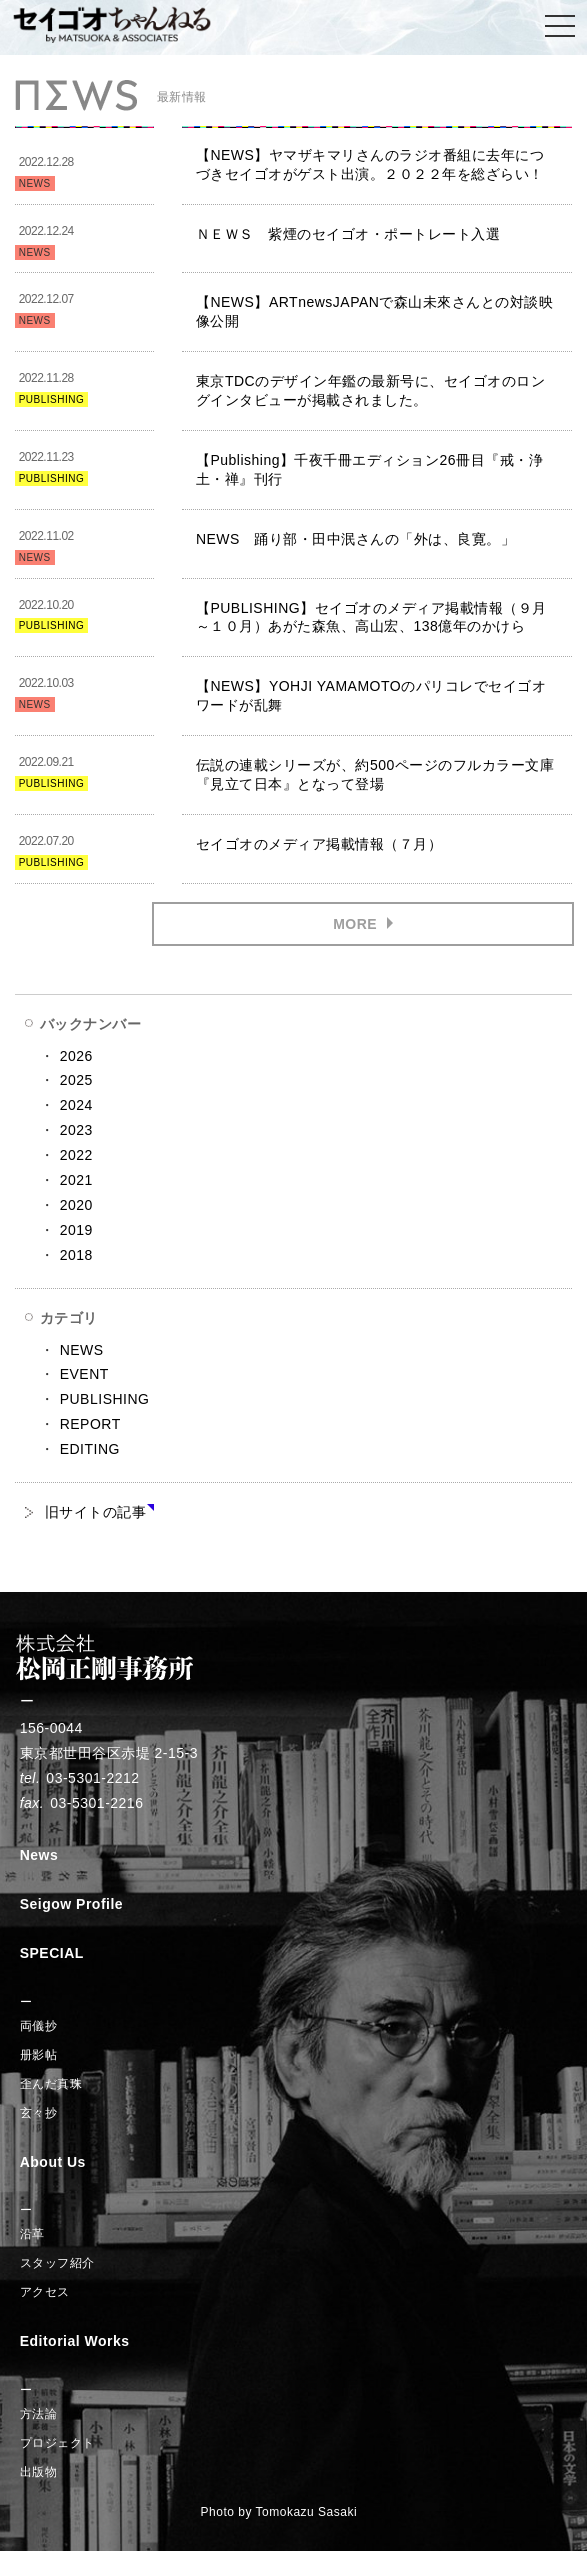 The image size is (587, 2551). I want to click on News, so click(39, 1855).